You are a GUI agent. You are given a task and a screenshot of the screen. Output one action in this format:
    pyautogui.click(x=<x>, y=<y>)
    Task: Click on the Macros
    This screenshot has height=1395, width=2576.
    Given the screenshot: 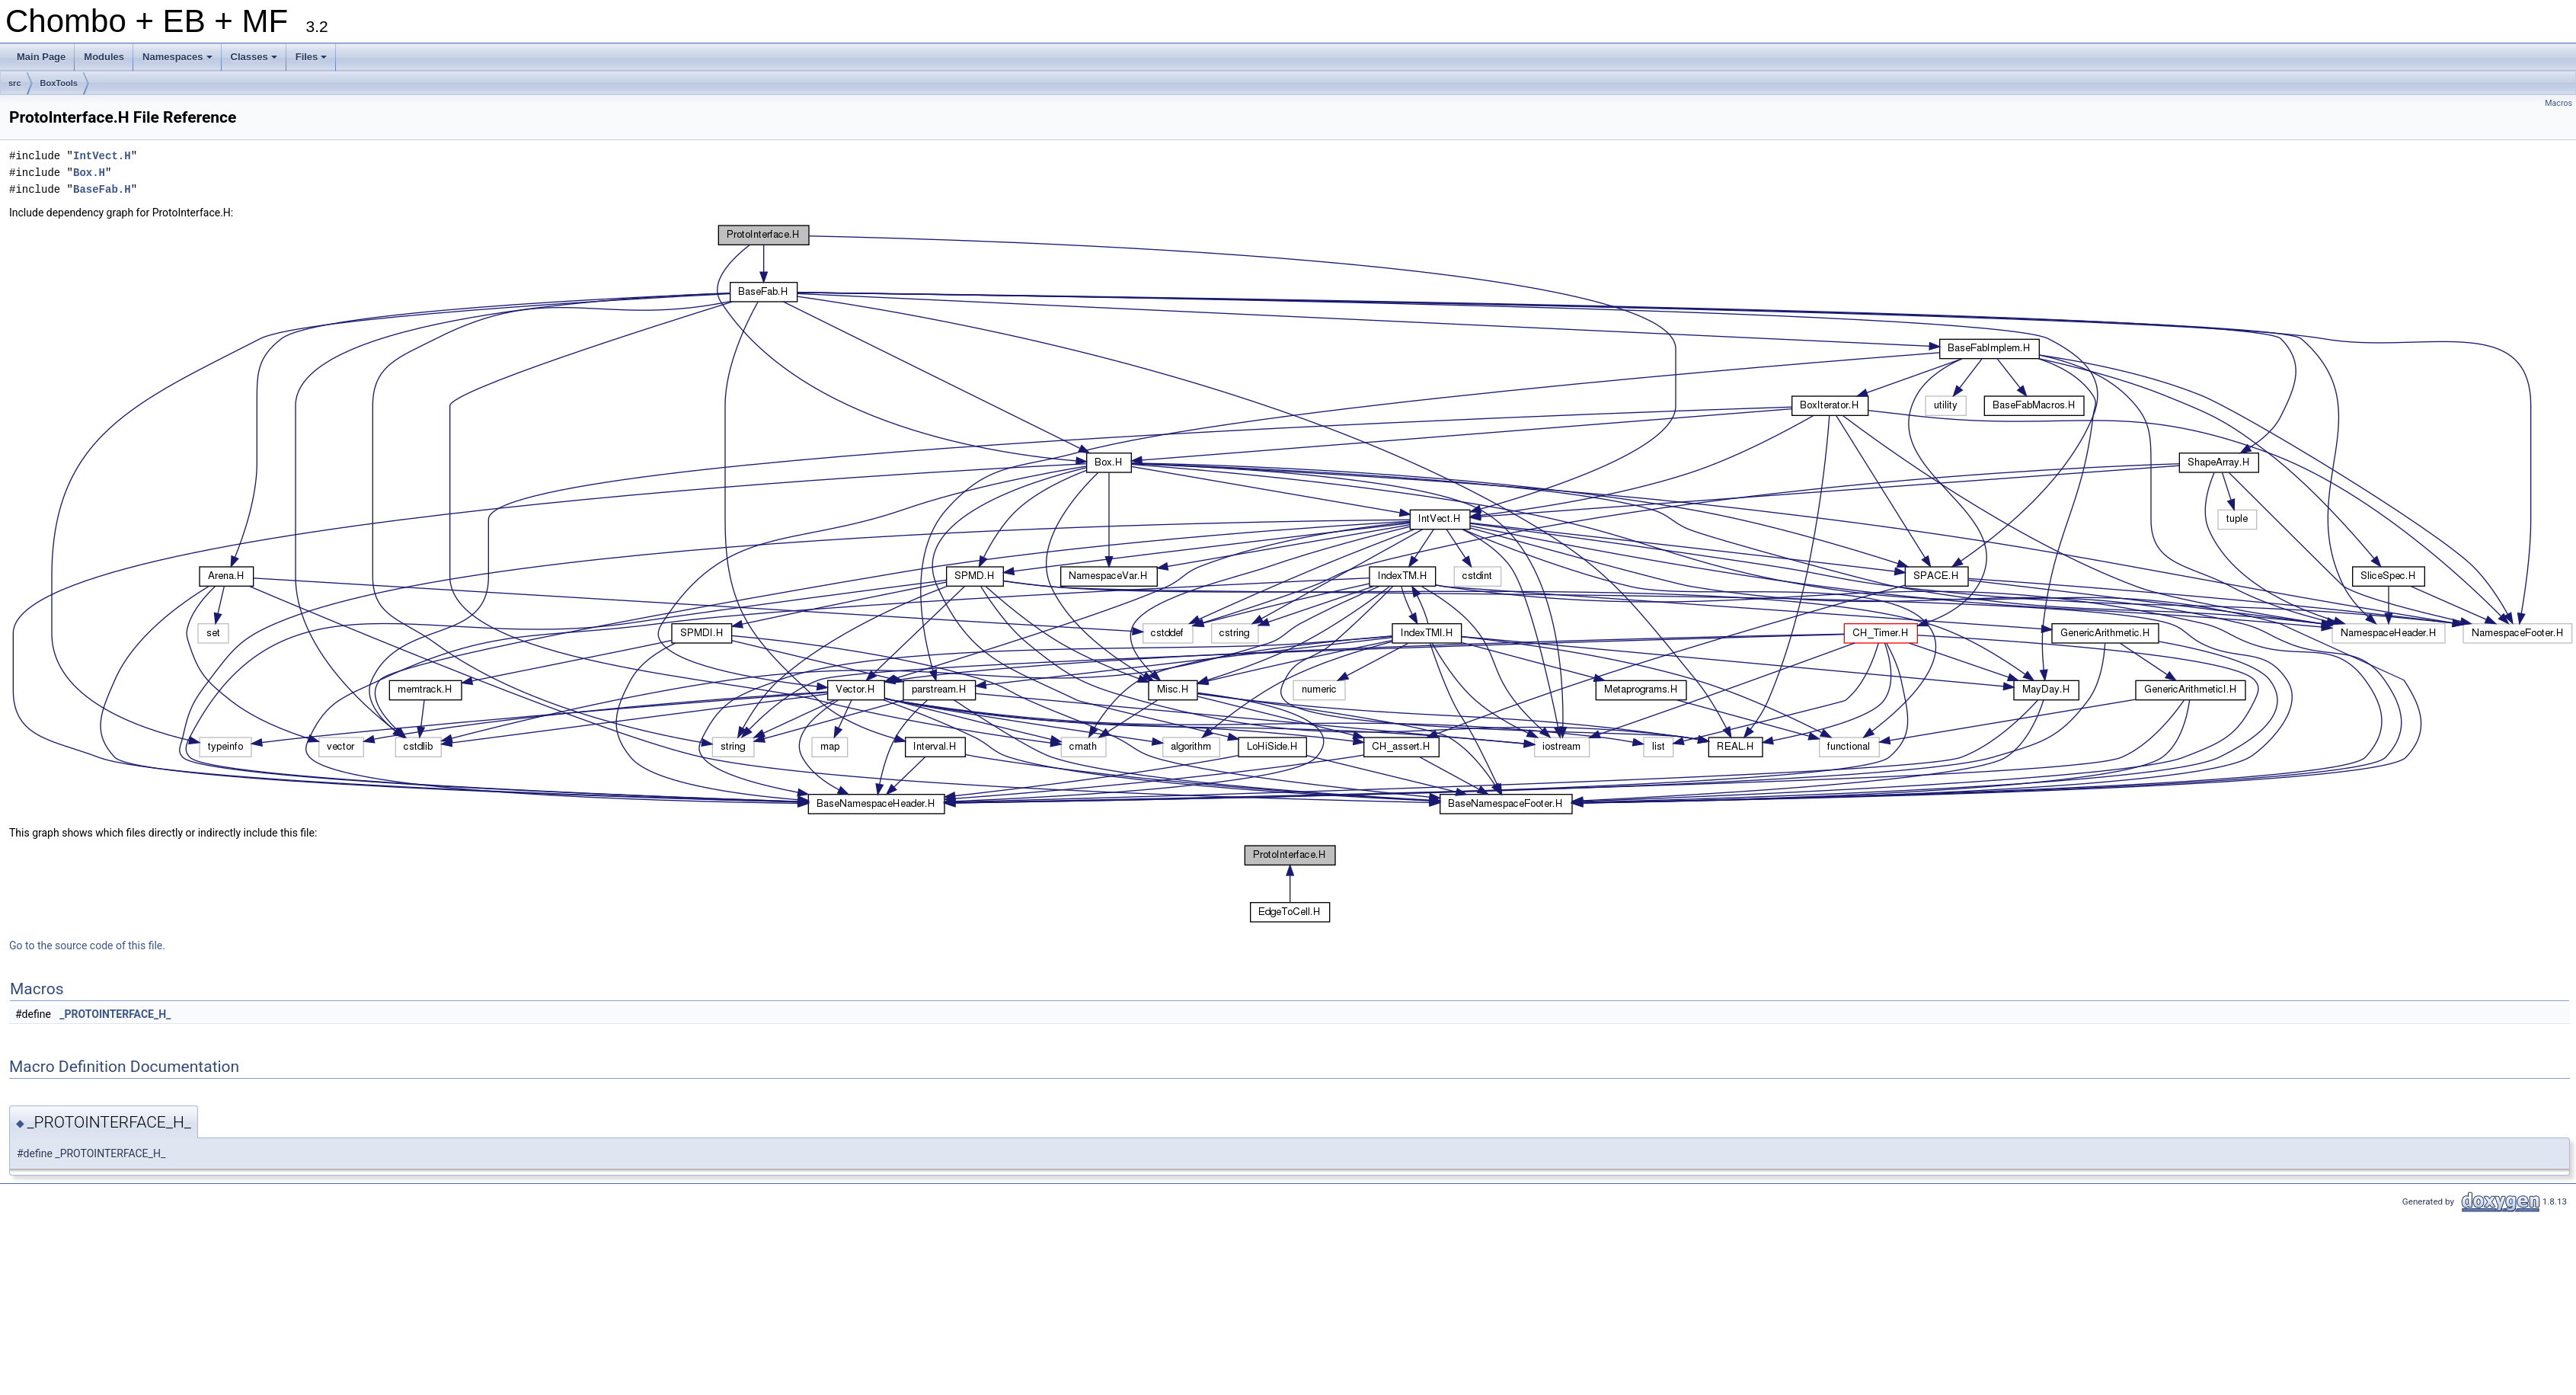 What is the action you would take?
    pyautogui.click(x=2558, y=103)
    